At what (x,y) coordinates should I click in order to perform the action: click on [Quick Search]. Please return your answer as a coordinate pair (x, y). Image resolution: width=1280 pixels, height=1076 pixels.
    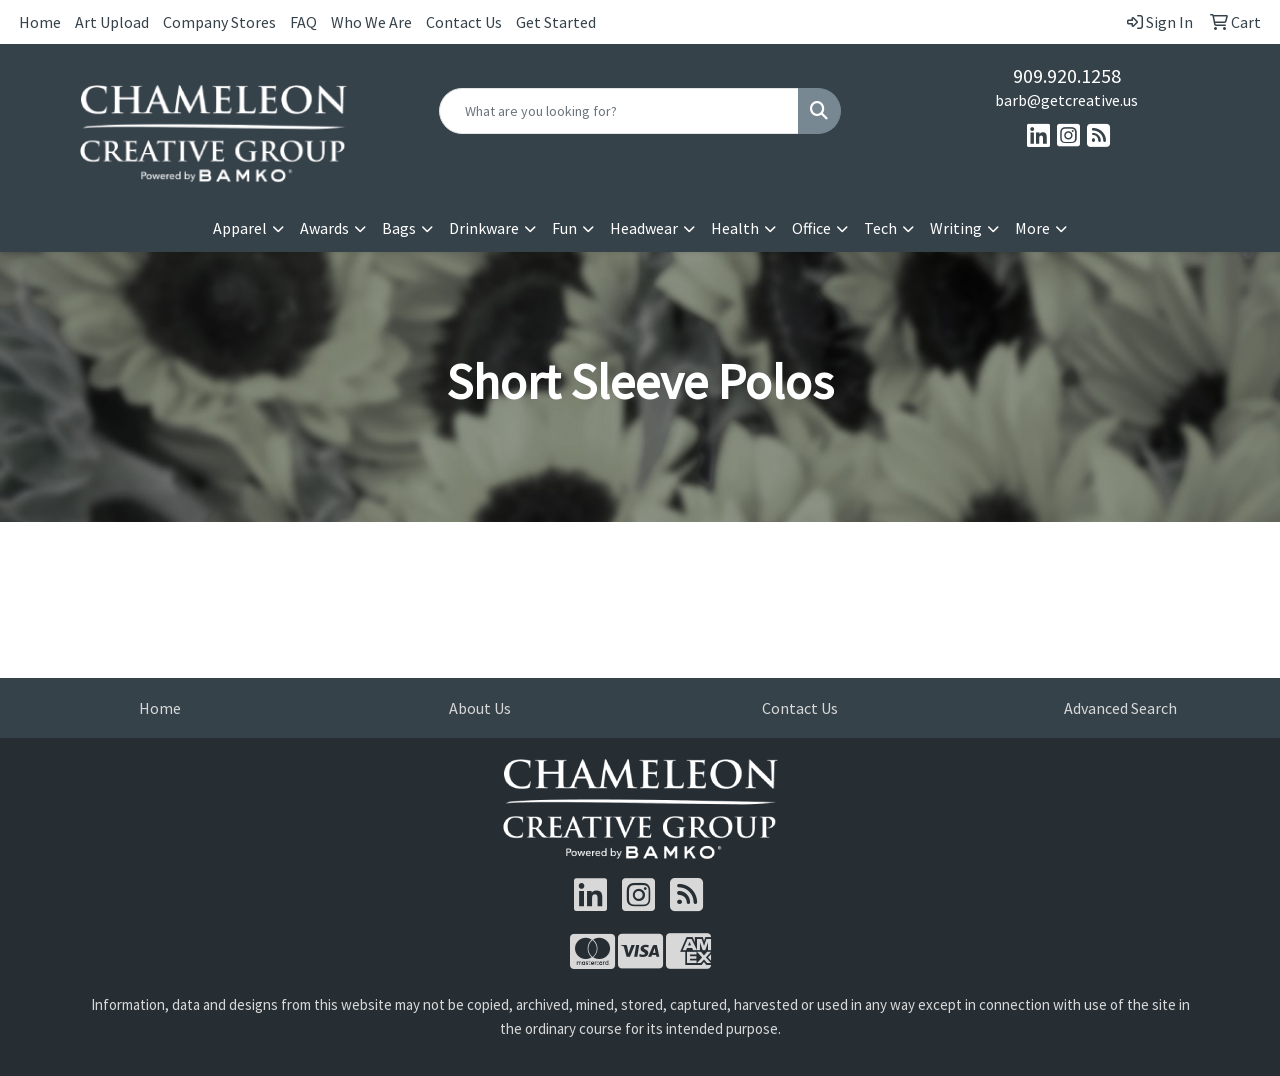
    Looking at the image, I should click on (619, 111).